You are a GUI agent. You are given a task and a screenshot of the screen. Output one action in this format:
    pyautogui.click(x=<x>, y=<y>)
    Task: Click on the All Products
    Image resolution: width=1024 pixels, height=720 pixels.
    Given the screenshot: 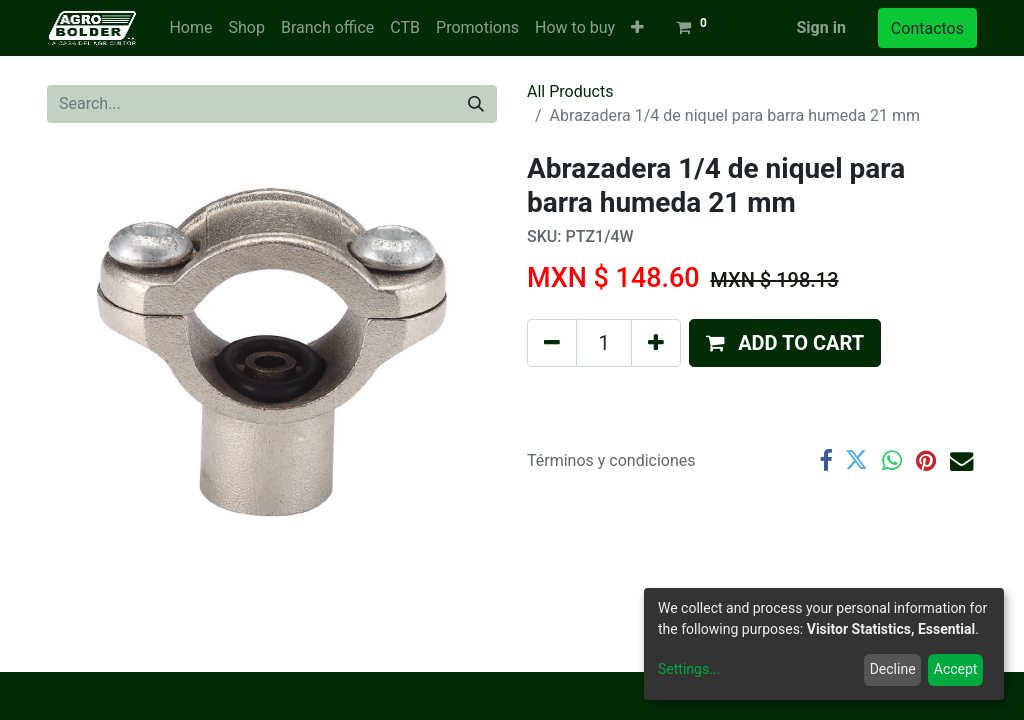 What is the action you would take?
    pyautogui.click(x=570, y=91)
    